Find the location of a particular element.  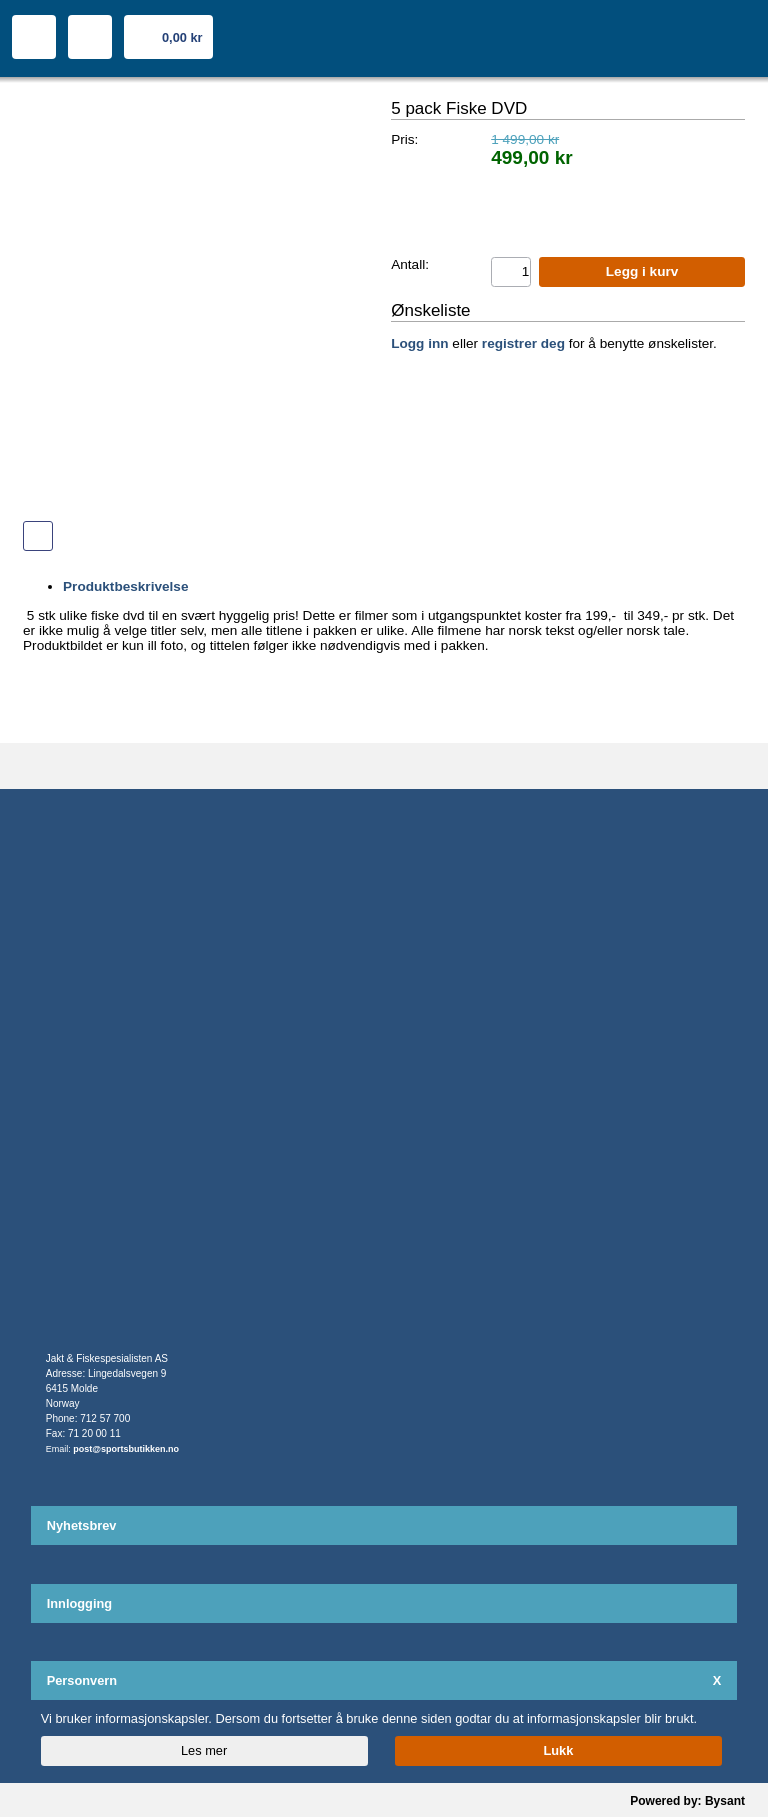

registrer deg is located at coordinates (523, 343).